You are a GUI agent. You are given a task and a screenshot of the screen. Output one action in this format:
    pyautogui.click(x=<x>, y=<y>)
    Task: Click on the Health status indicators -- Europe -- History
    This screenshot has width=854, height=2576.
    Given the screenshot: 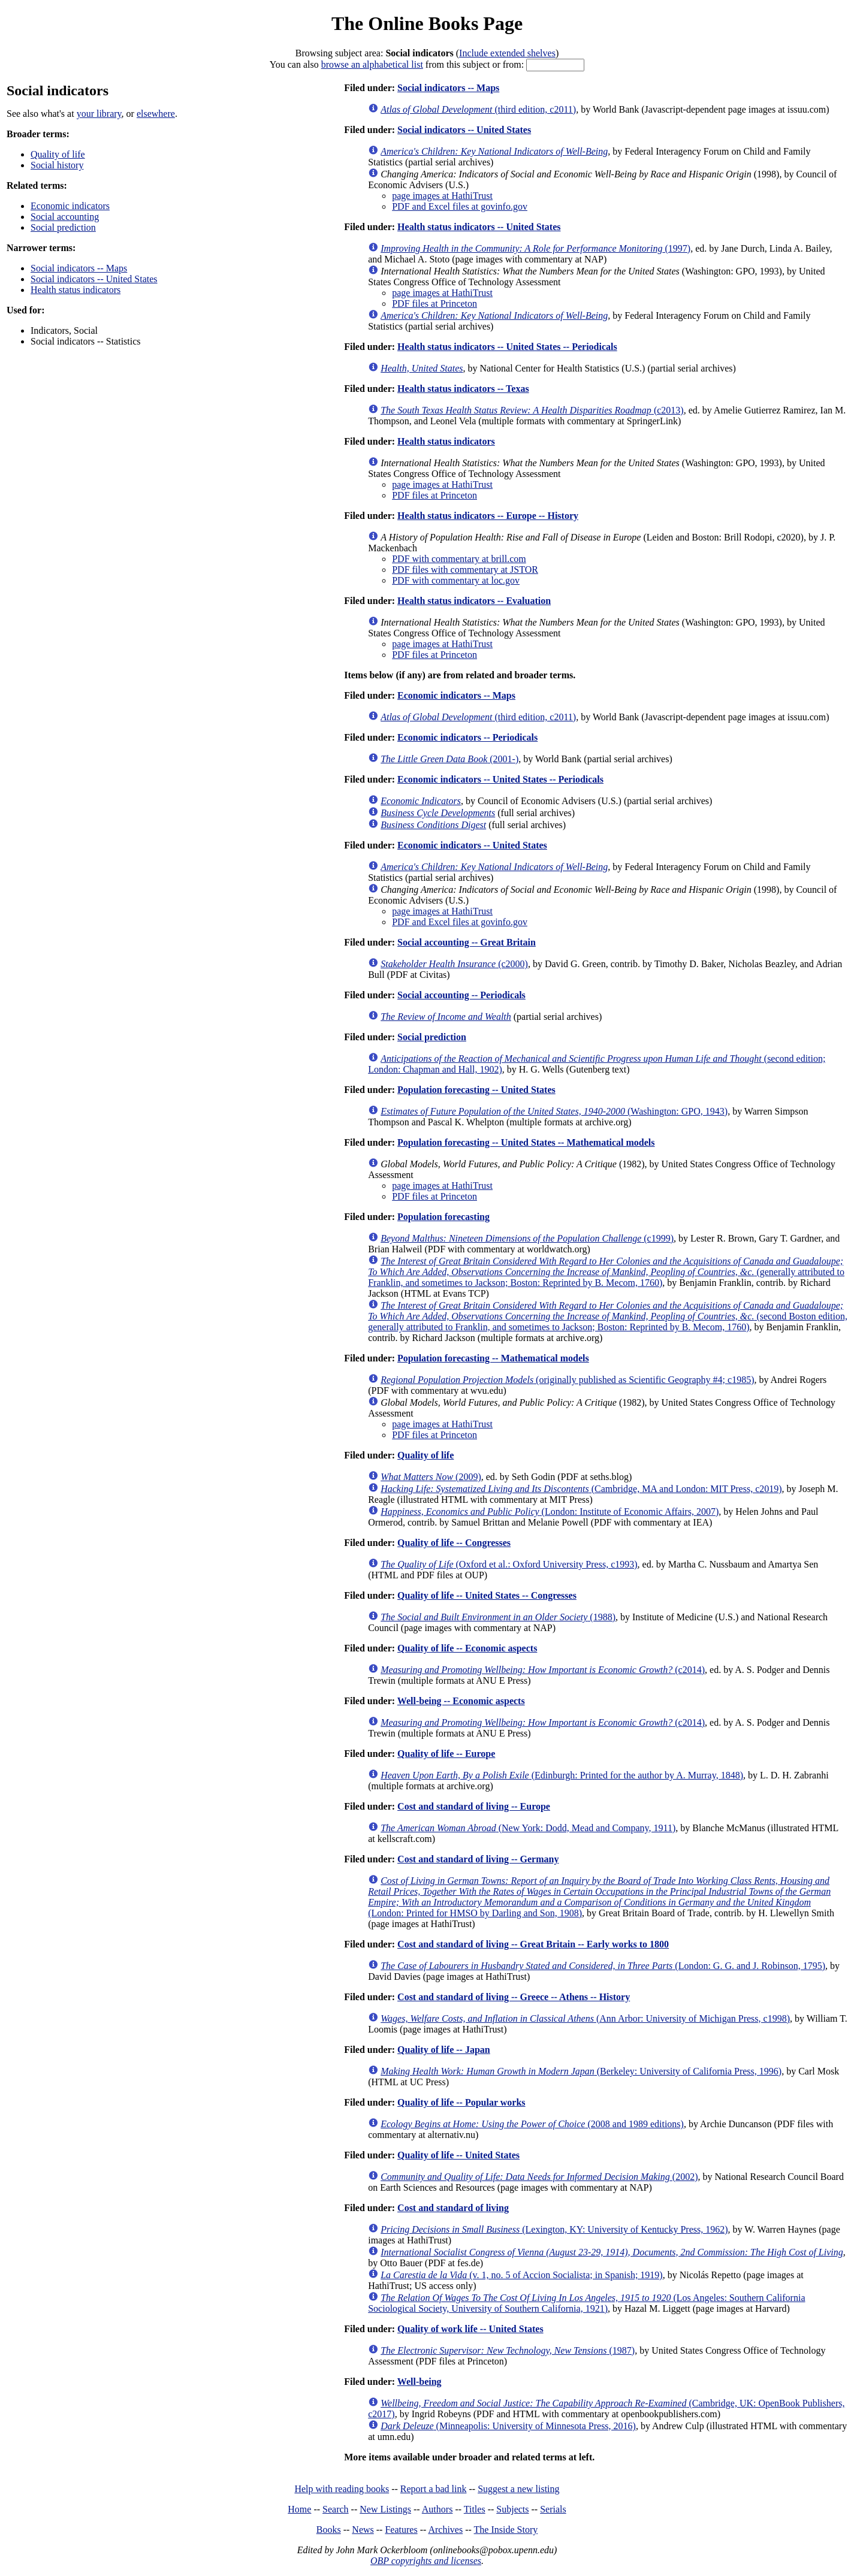 What is the action you would take?
    pyautogui.click(x=487, y=516)
    